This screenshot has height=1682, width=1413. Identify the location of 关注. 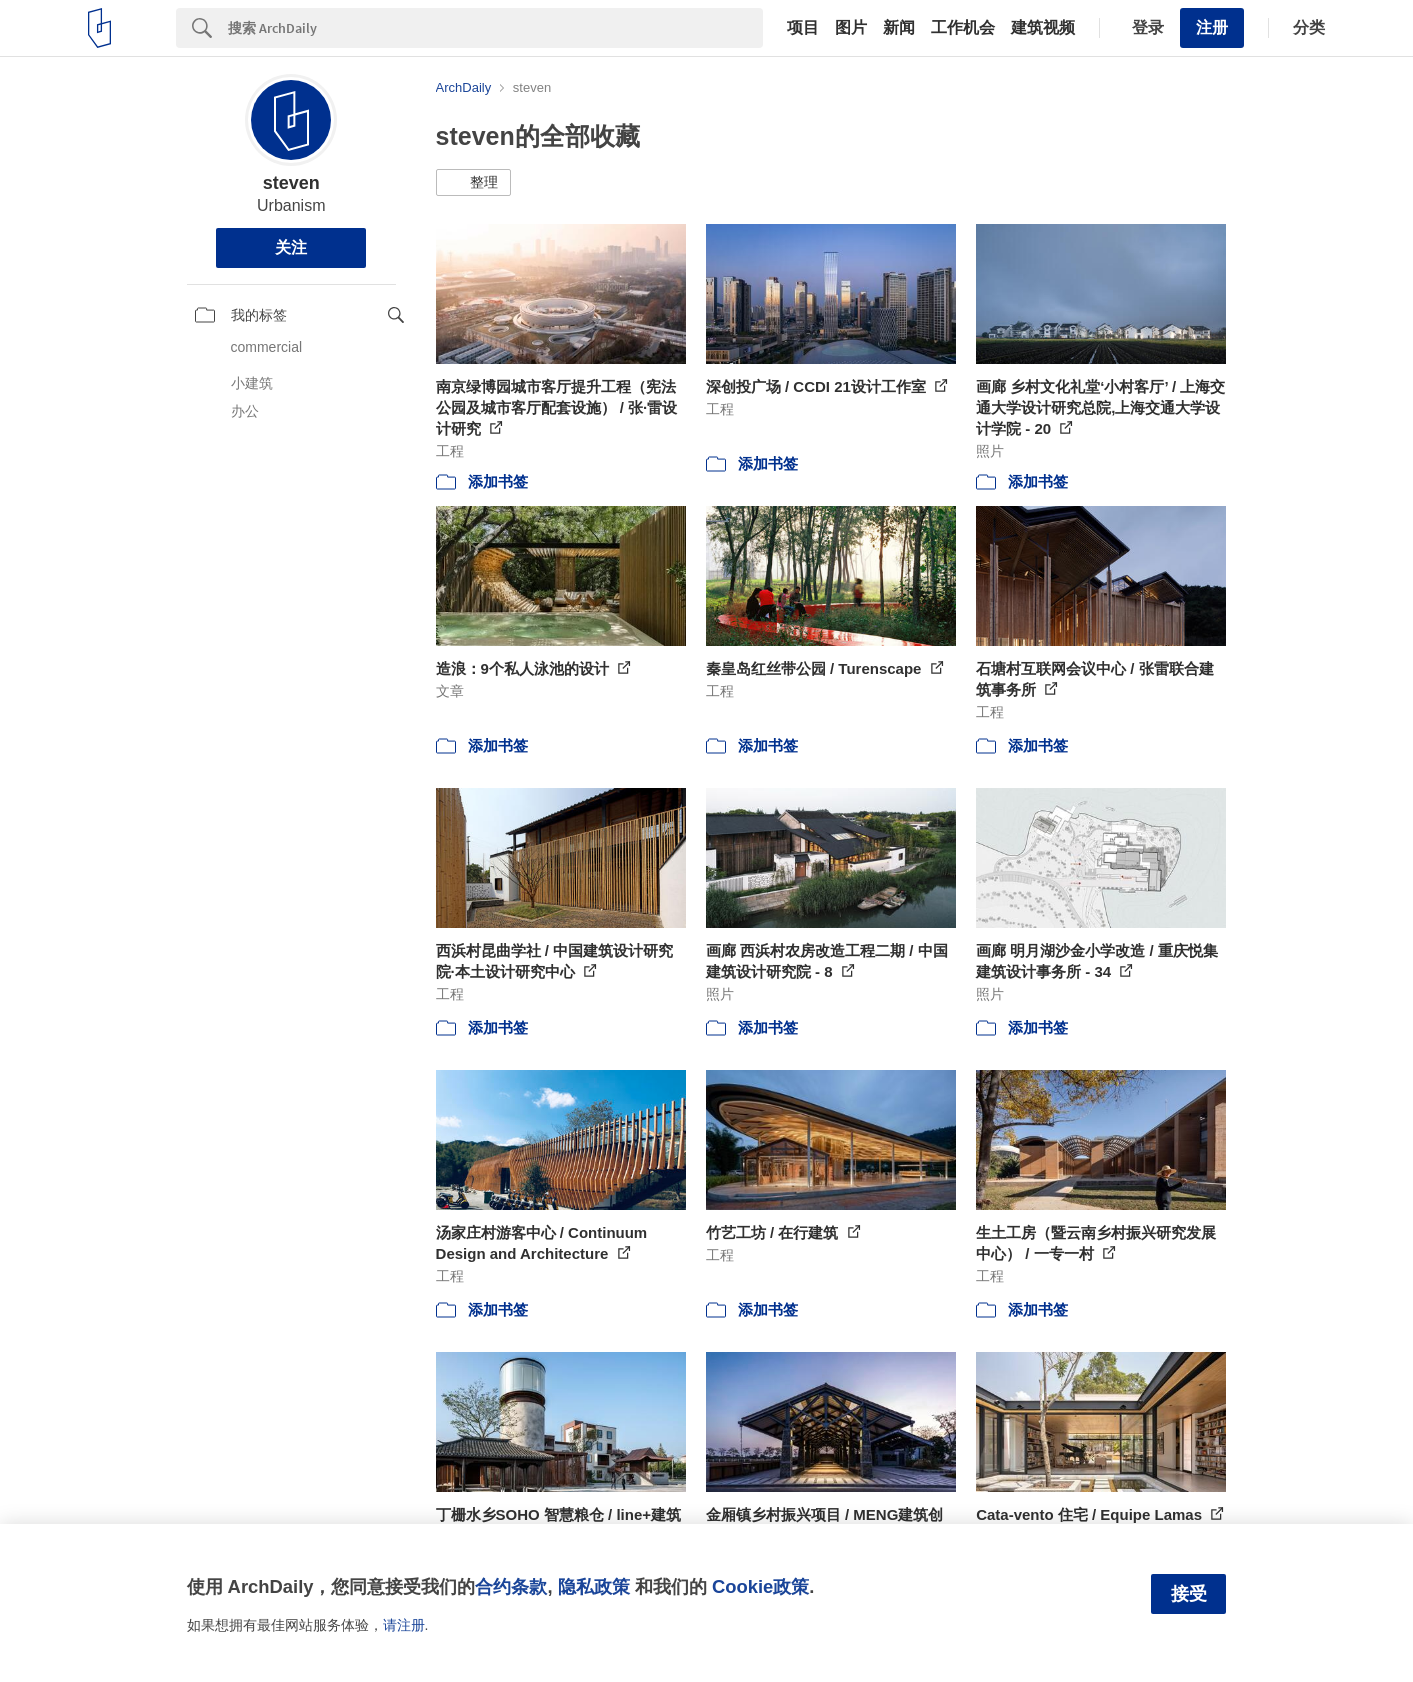
(291, 247).